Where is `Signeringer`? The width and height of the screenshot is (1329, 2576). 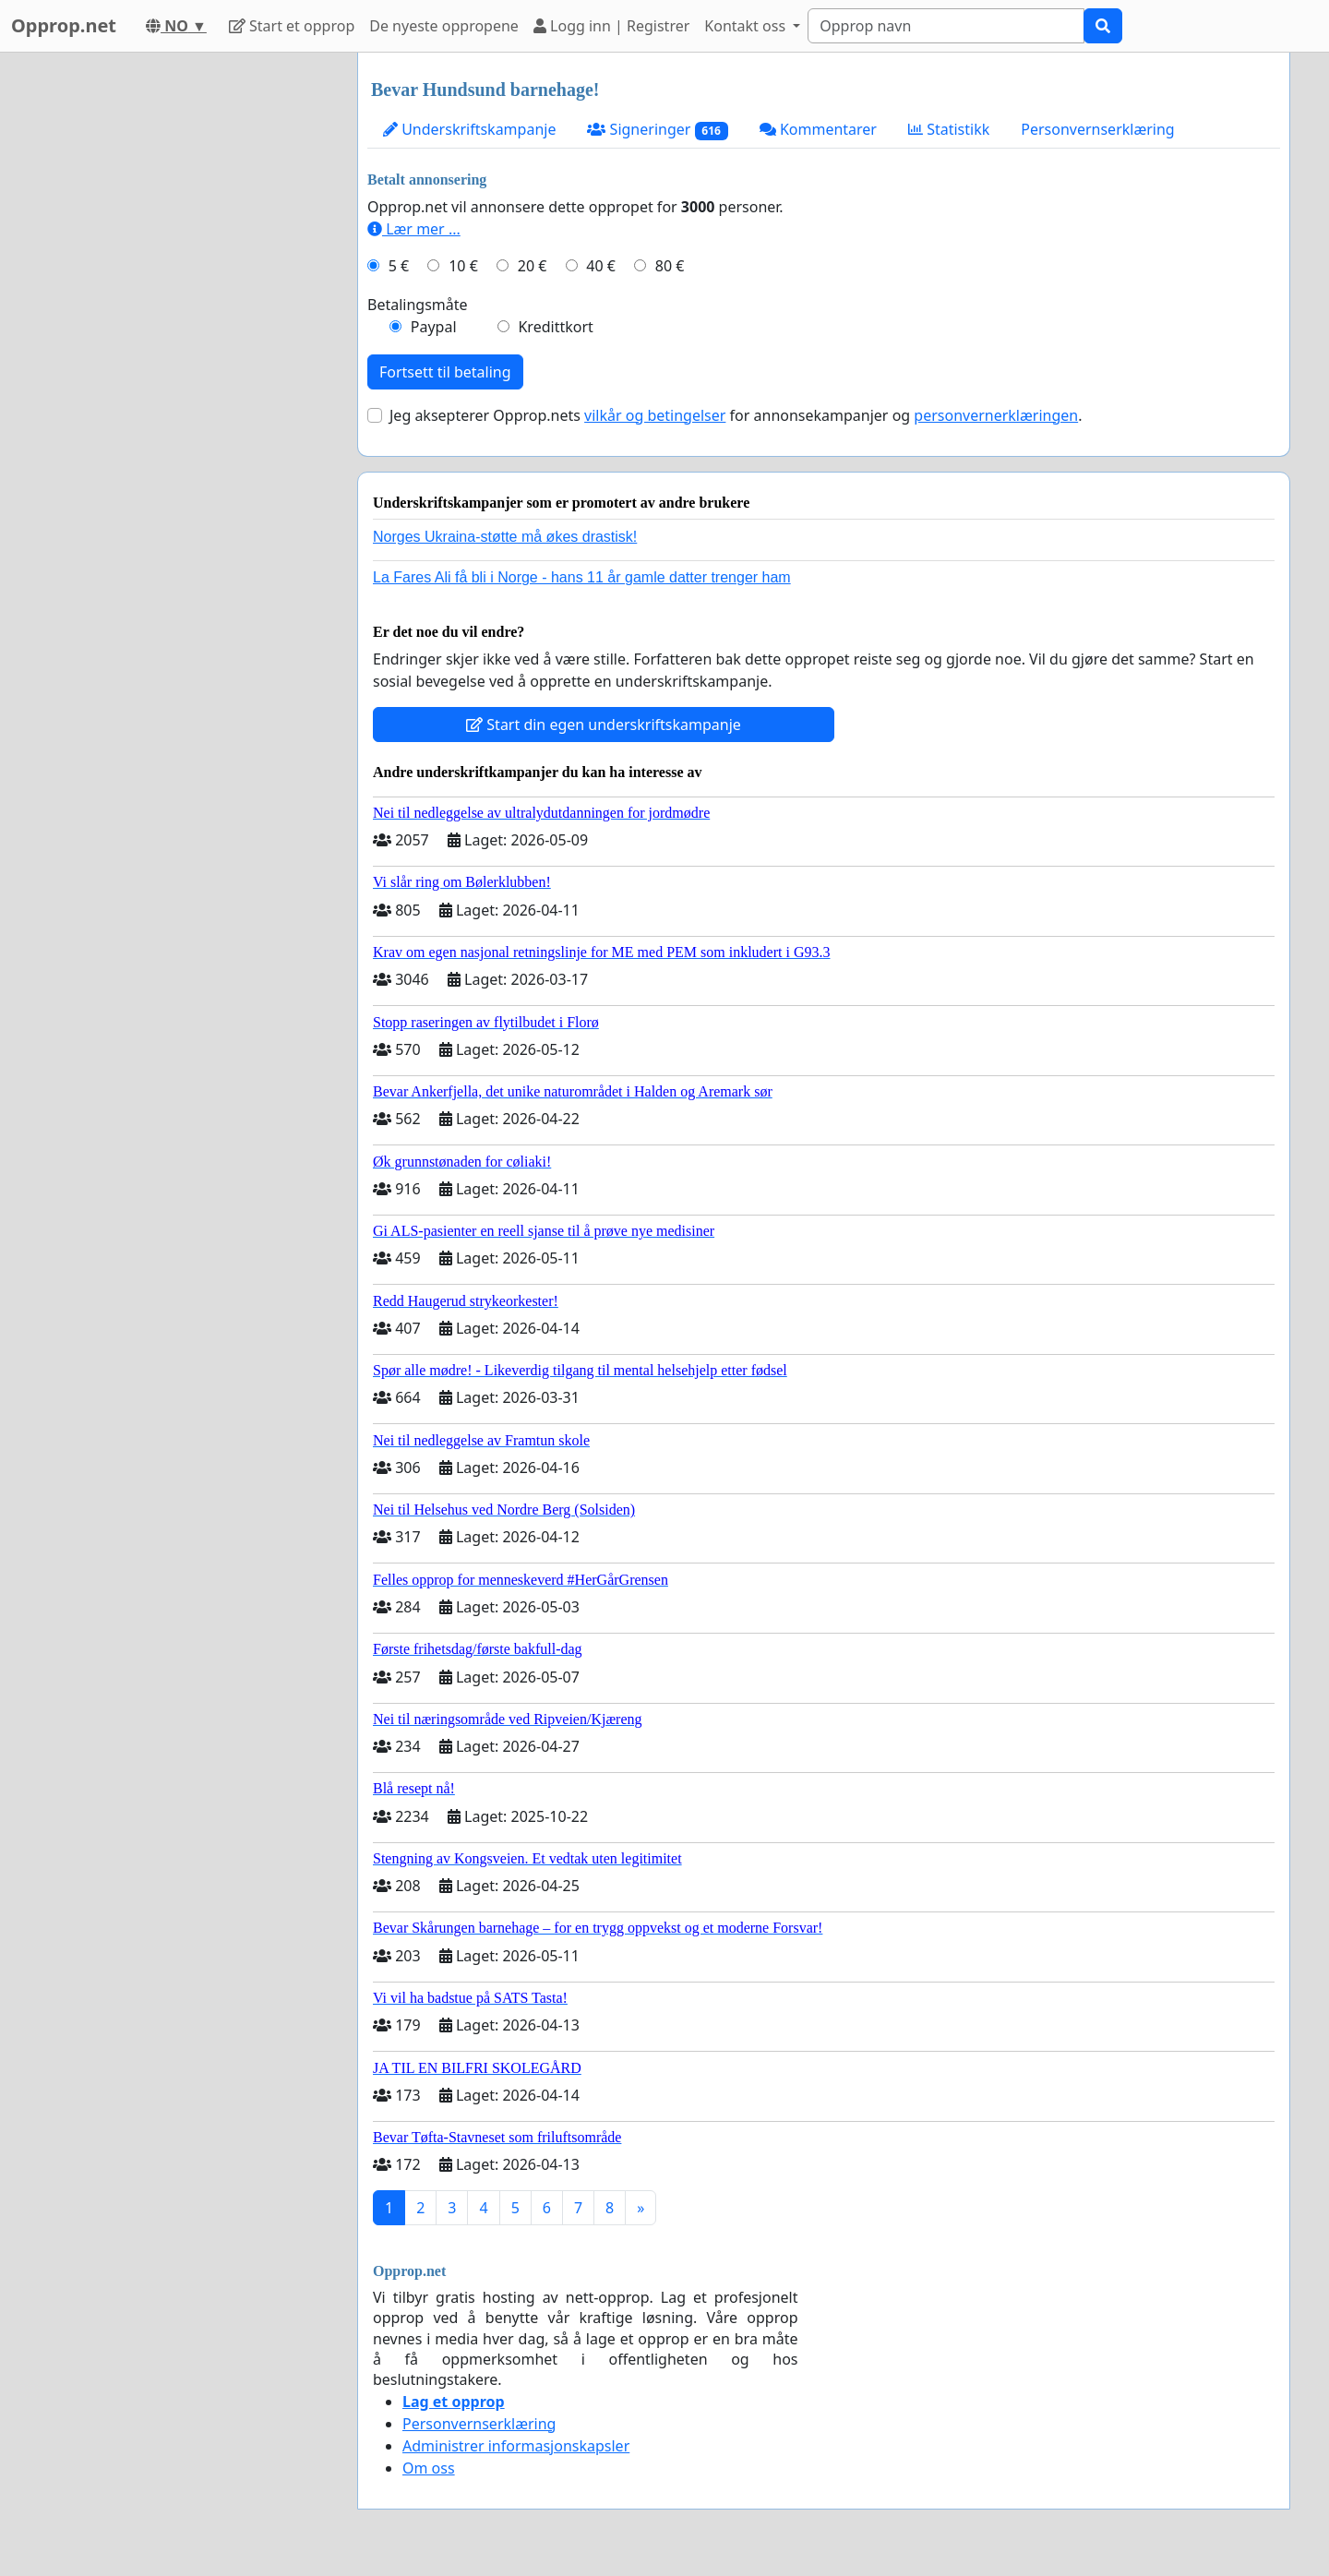 Signeringer is located at coordinates (657, 129).